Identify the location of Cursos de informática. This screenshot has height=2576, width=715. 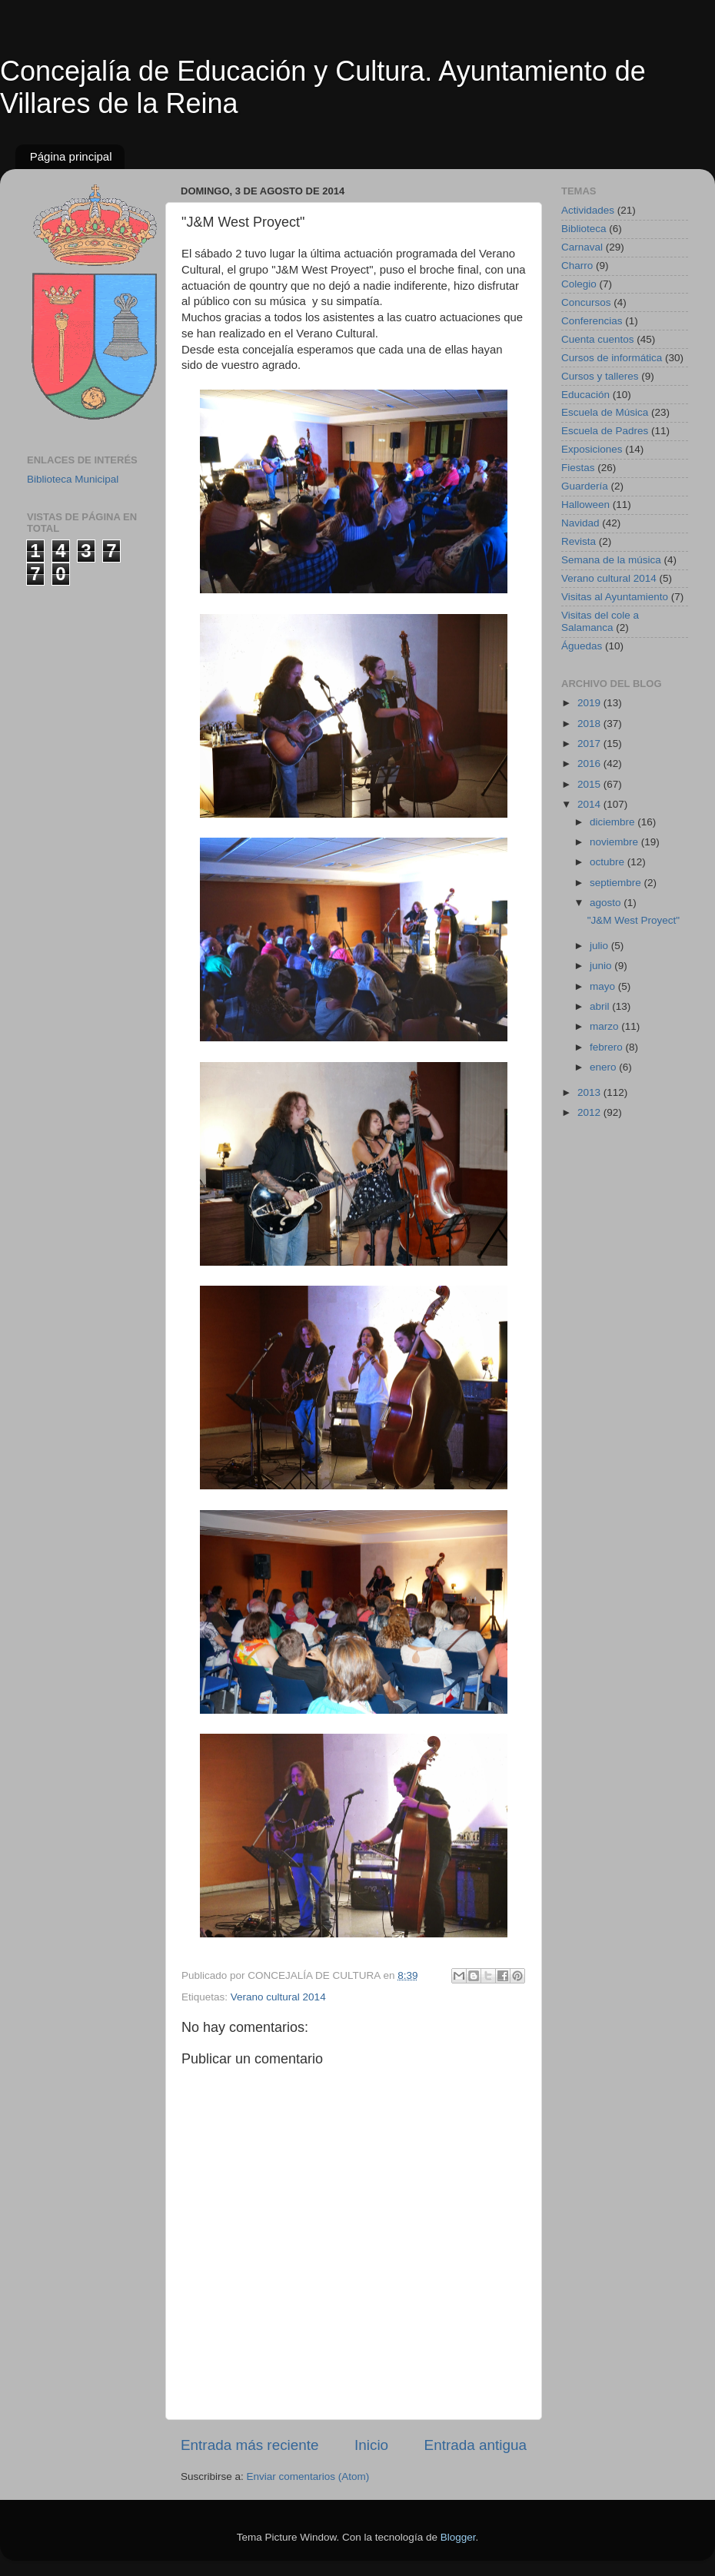
(611, 357).